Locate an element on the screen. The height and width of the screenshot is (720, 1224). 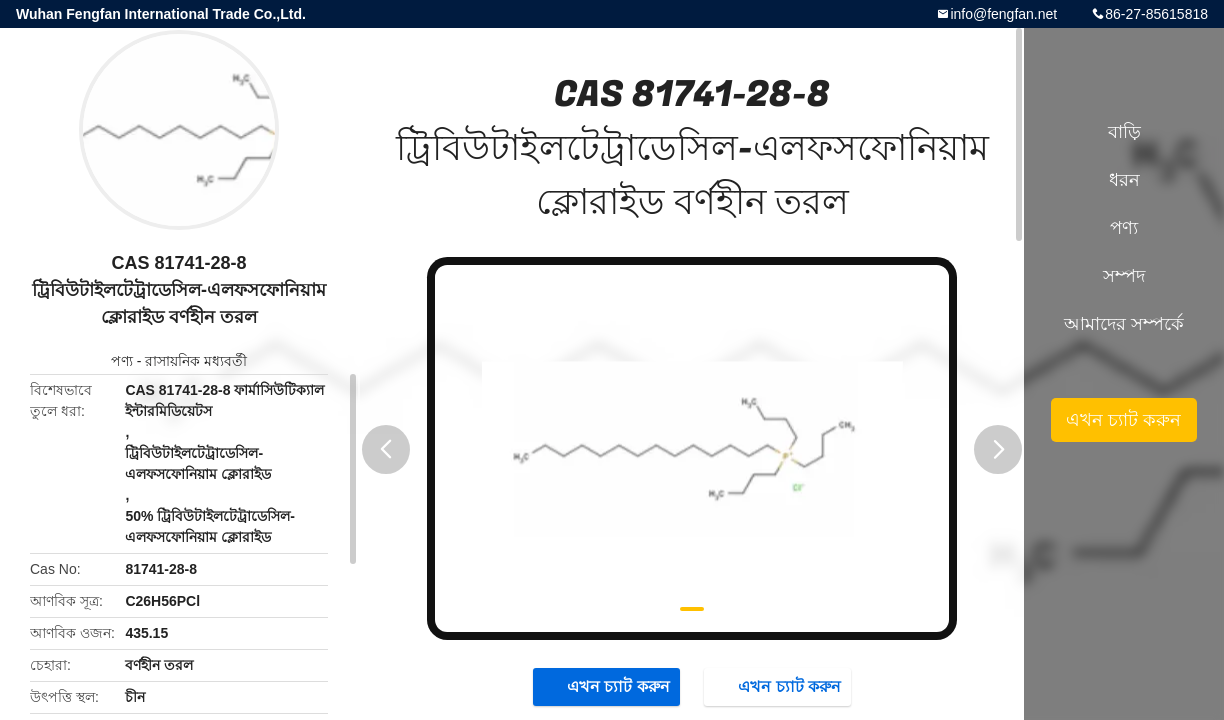
এখন চ্যাট করুন is located at coordinates (608, 686).